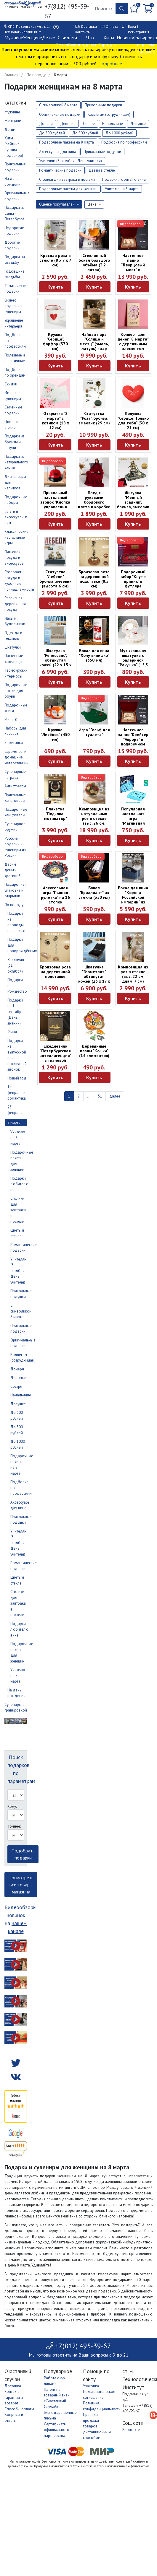 This screenshot has width=157, height=2576. Describe the element at coordinates (132, 26) in the screenshot. I see `Вход` at that location.